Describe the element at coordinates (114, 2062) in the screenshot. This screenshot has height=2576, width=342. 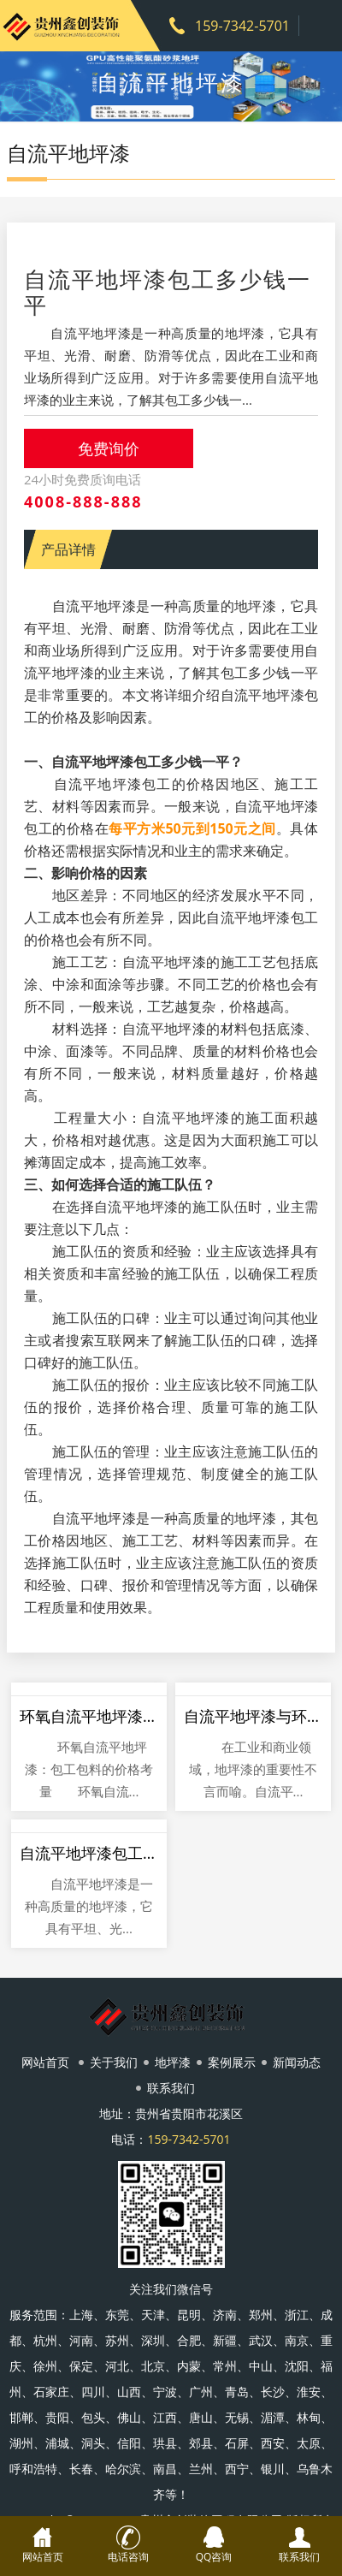
I see `关于我们` at that location.